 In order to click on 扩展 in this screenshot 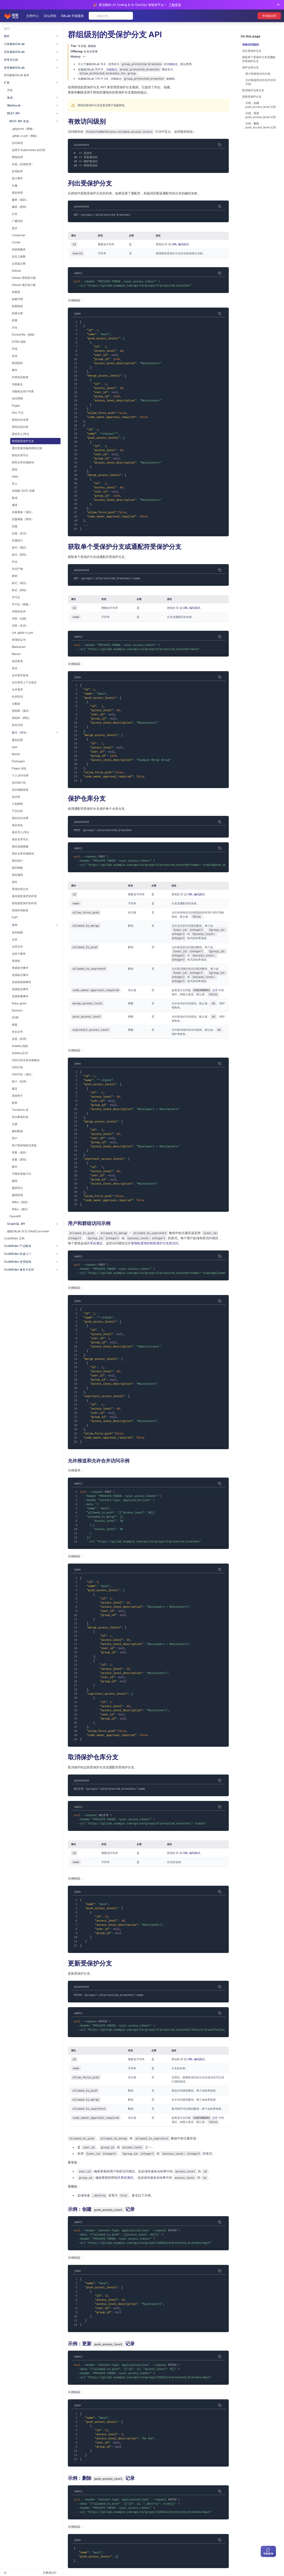, I will do `click(7, 82)`.